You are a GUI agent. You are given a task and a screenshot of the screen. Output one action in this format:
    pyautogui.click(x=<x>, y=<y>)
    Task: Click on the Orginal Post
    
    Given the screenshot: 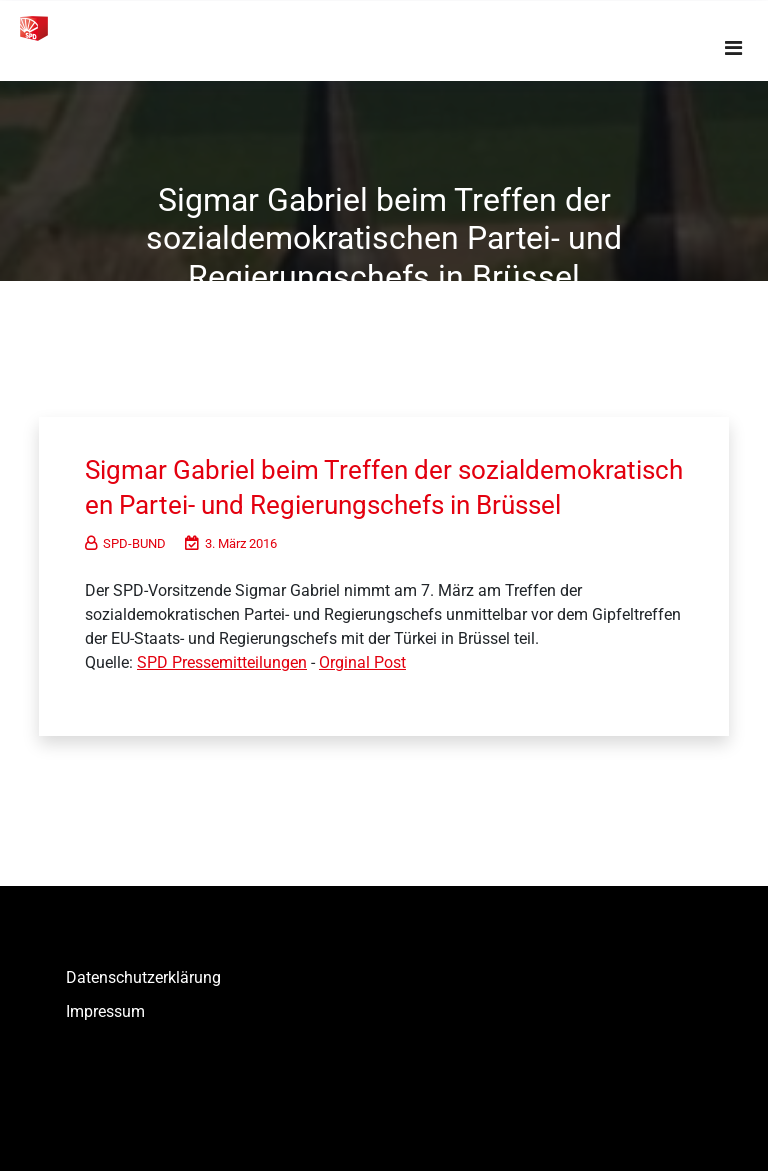 What is the action you would take?
    pyautogui.click(x=362, y=662)
    